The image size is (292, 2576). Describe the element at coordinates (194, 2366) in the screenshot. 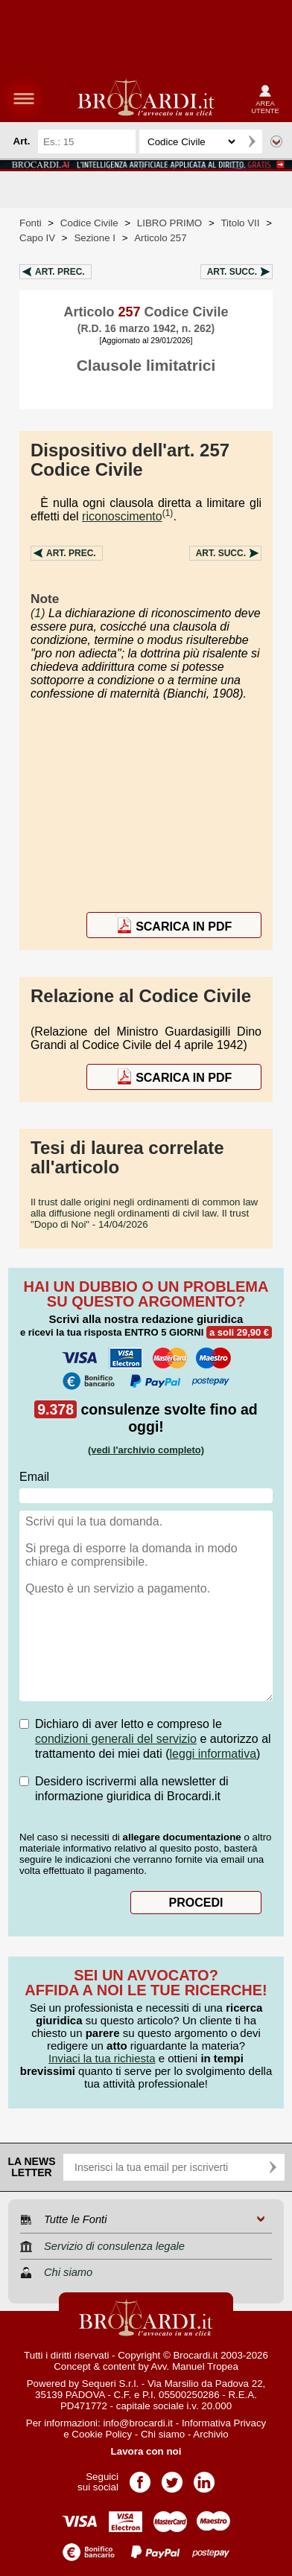

I see `Avv. Manuel Tropea` at that location.